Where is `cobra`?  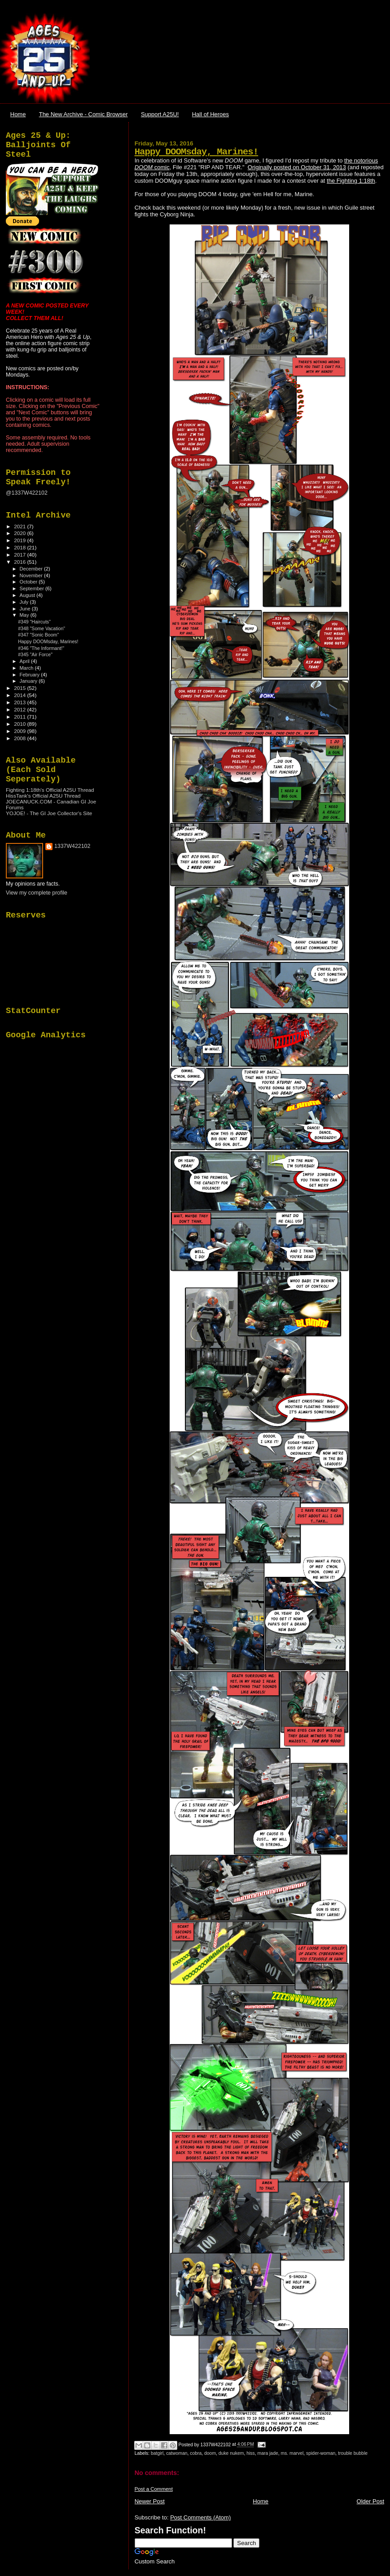 cobra is located at coordinates (196, 2453).